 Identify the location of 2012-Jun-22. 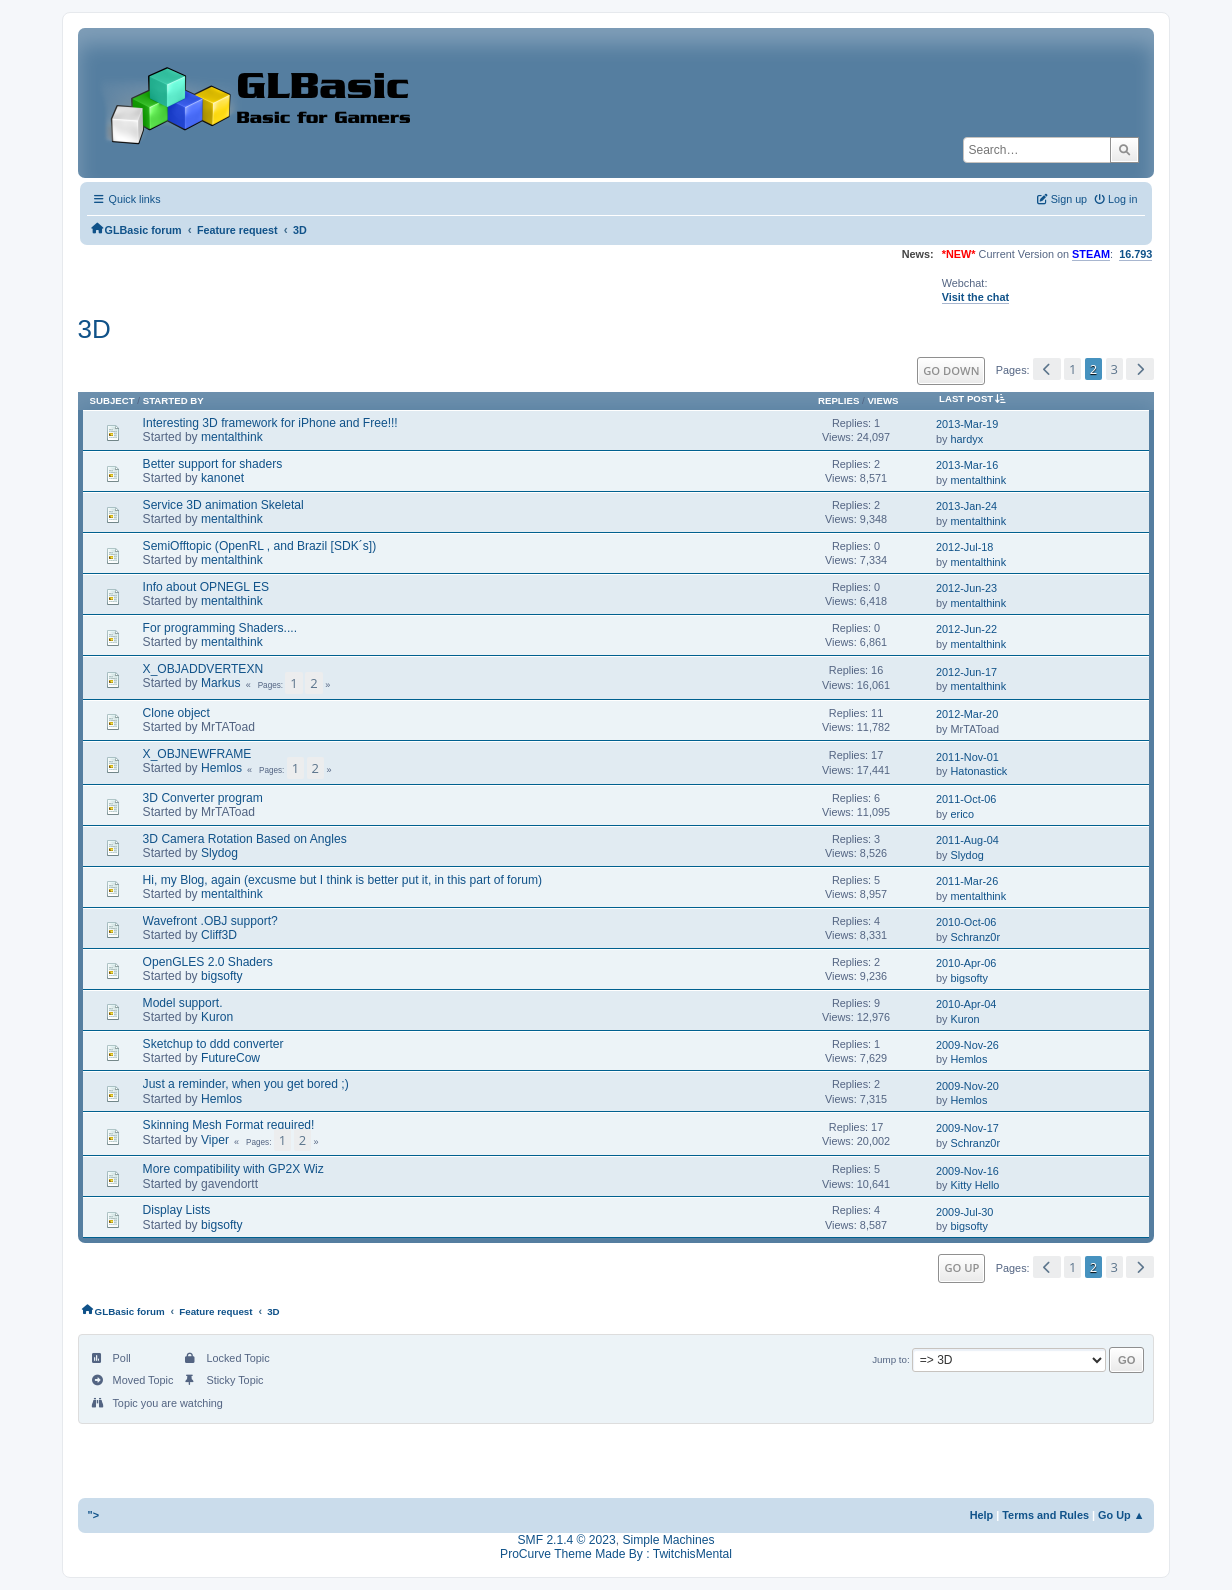
(966, 629).